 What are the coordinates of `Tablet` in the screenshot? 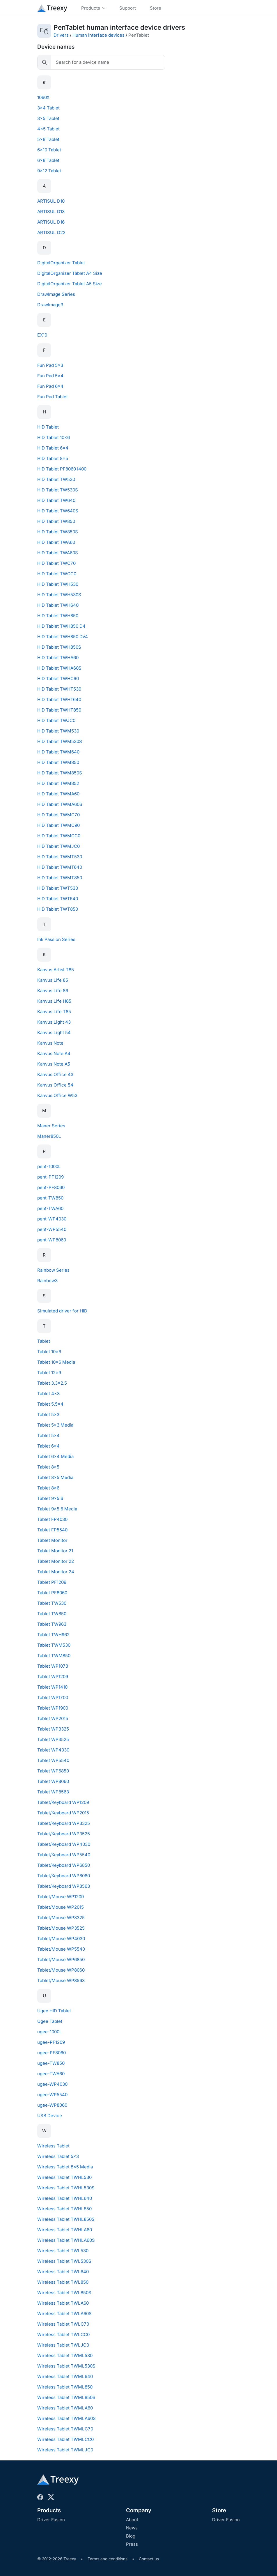 It's located at (43, 1341).